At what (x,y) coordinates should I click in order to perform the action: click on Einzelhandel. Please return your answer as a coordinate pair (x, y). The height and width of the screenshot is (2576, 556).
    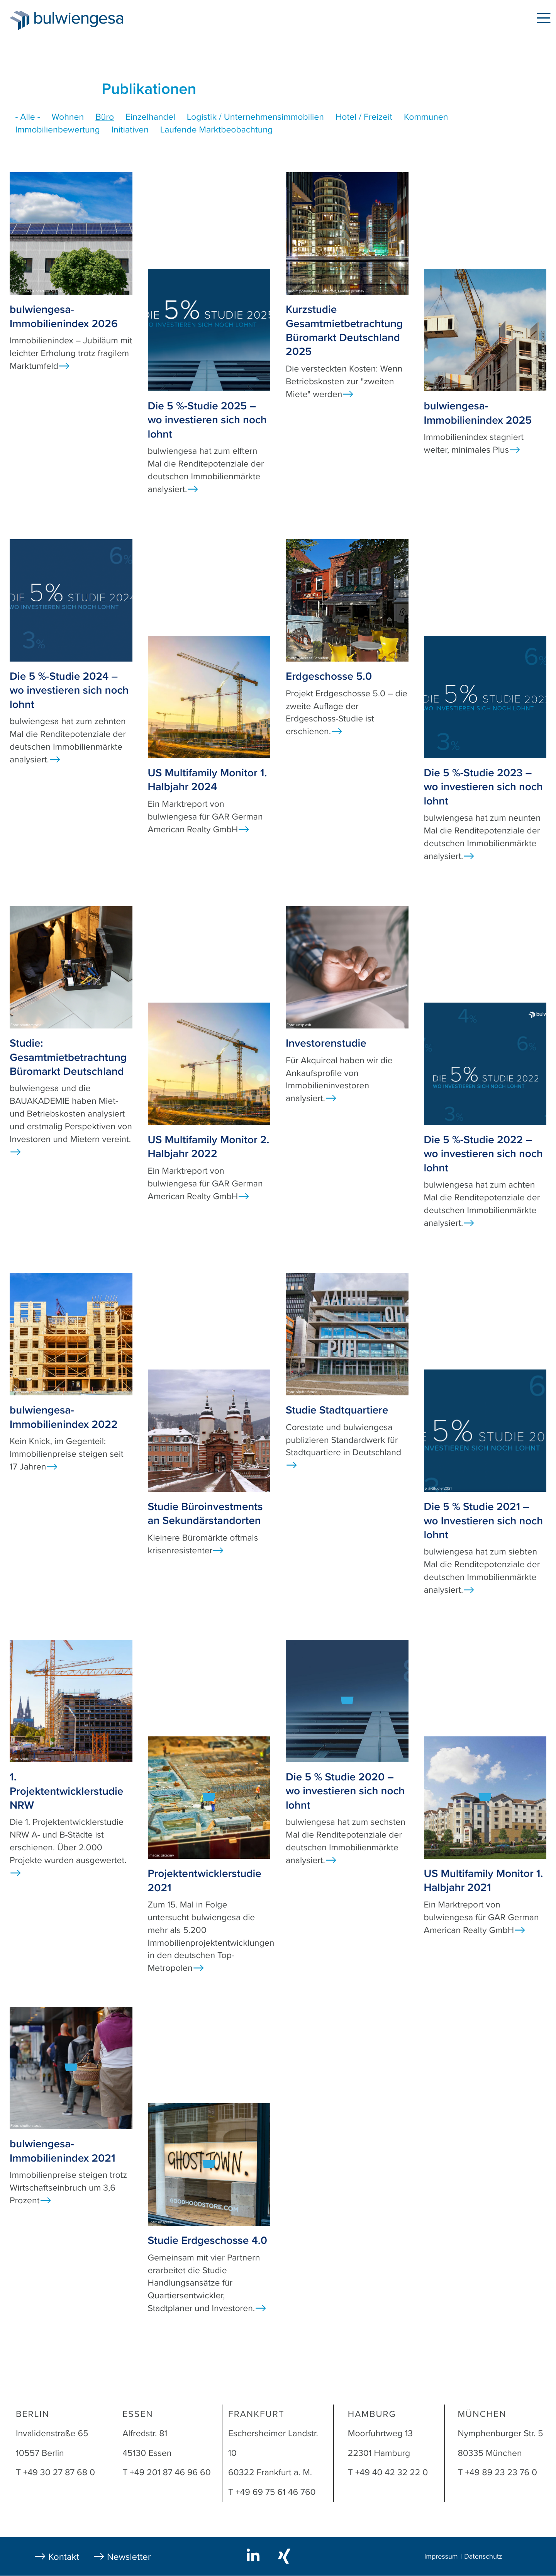
    Looking at the image, I should click on (150, 117).